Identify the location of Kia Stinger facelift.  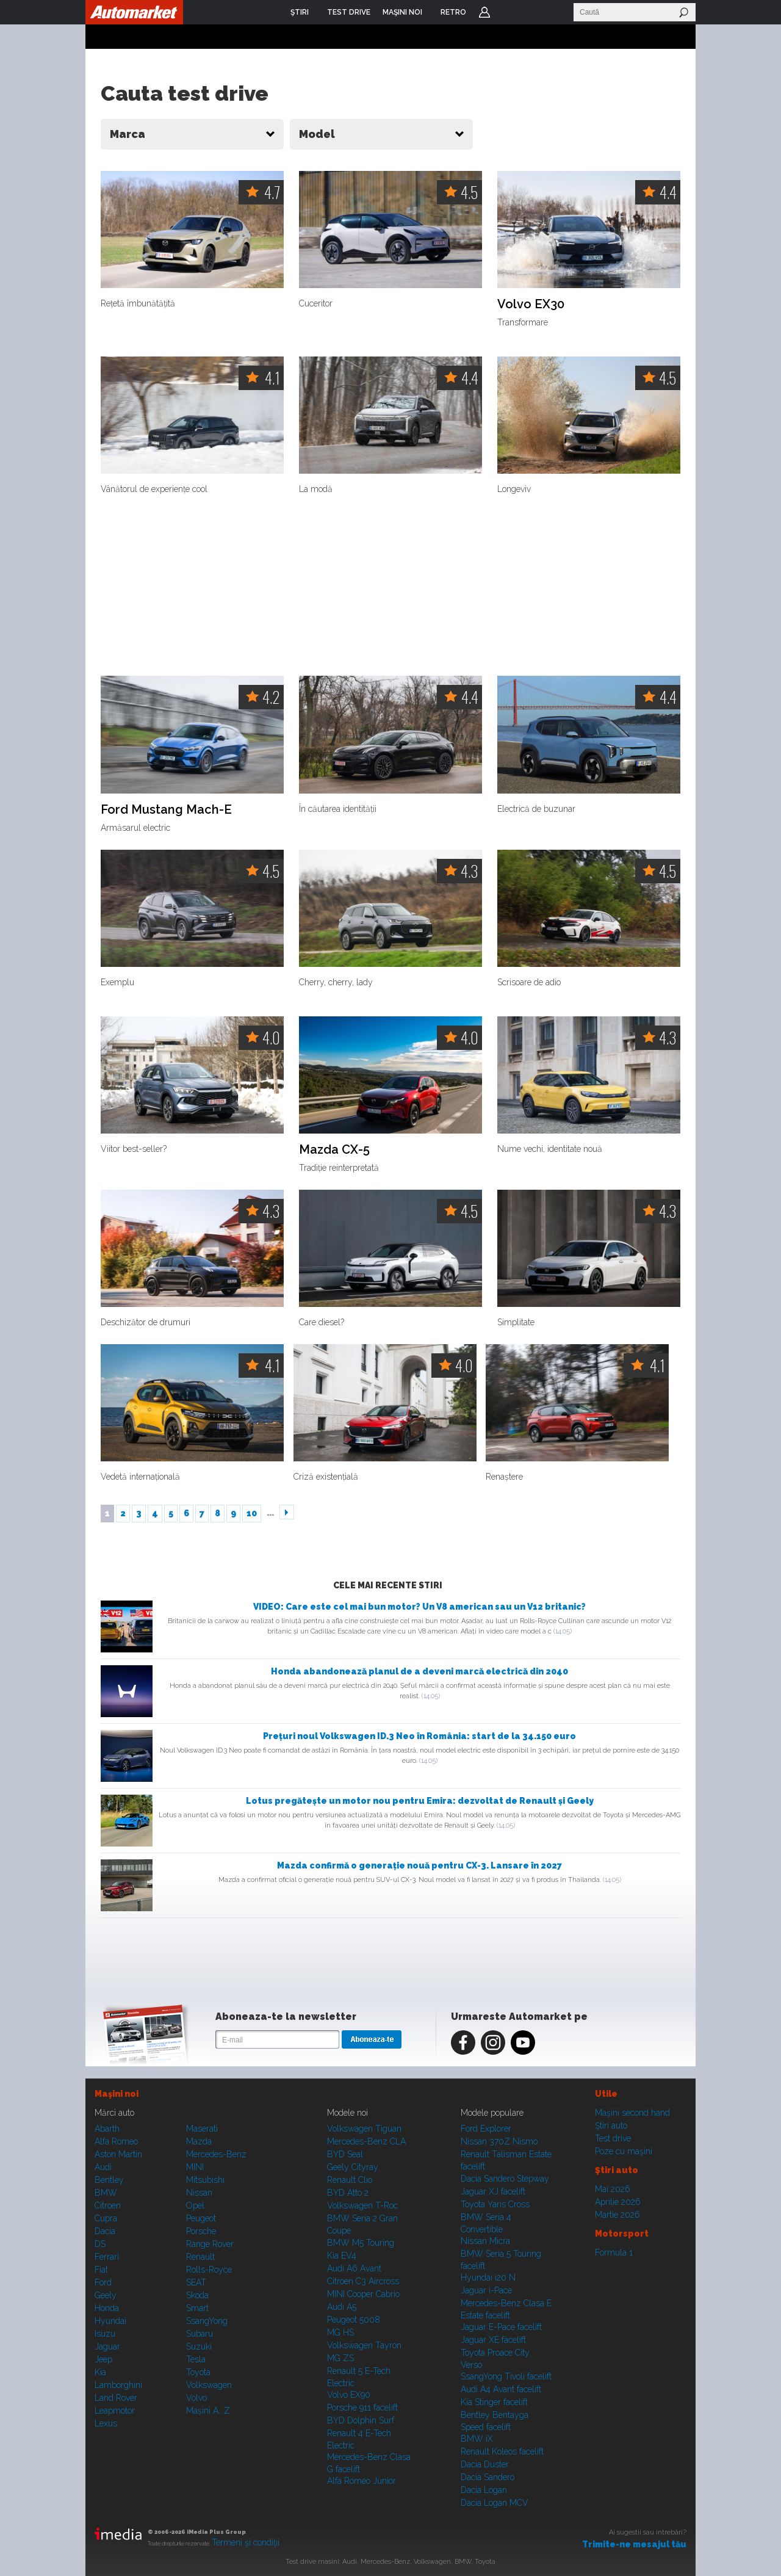
(494, 2402).